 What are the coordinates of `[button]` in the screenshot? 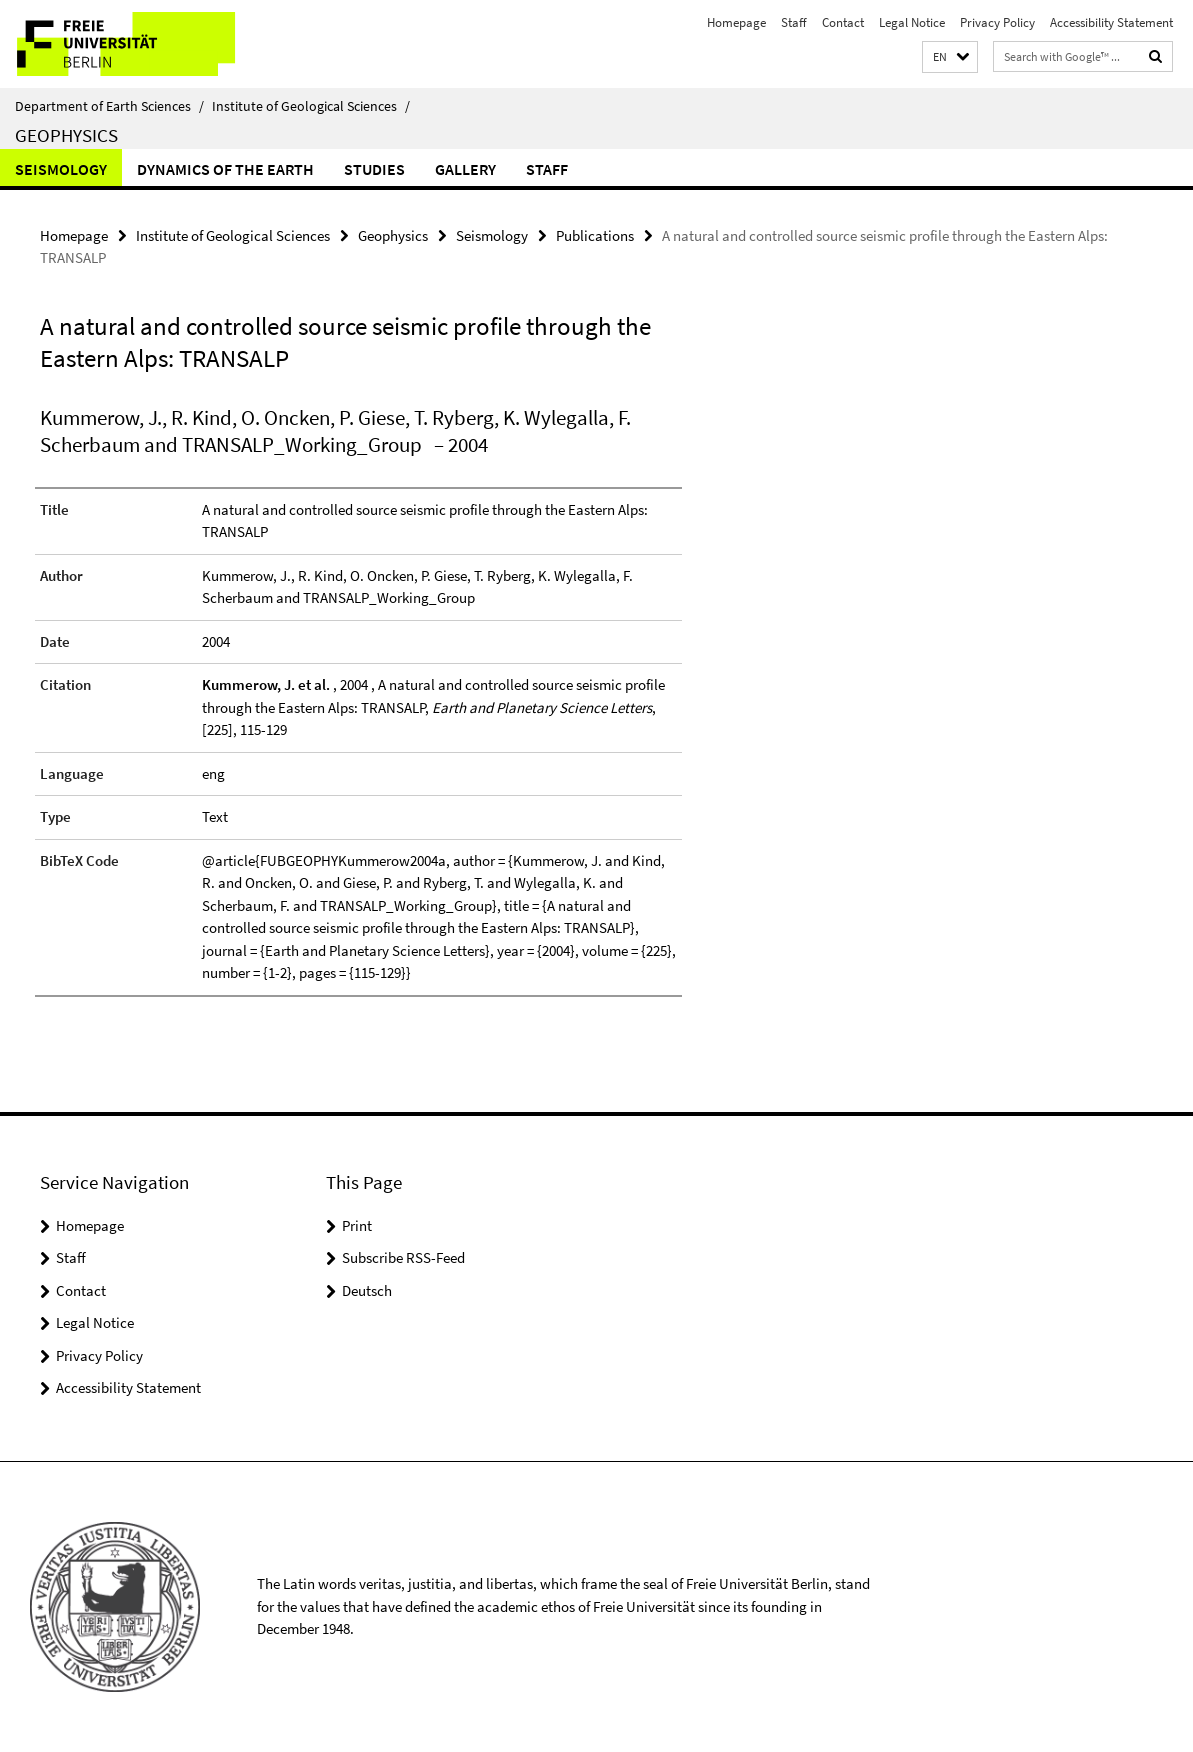 It's located at (950, 57).